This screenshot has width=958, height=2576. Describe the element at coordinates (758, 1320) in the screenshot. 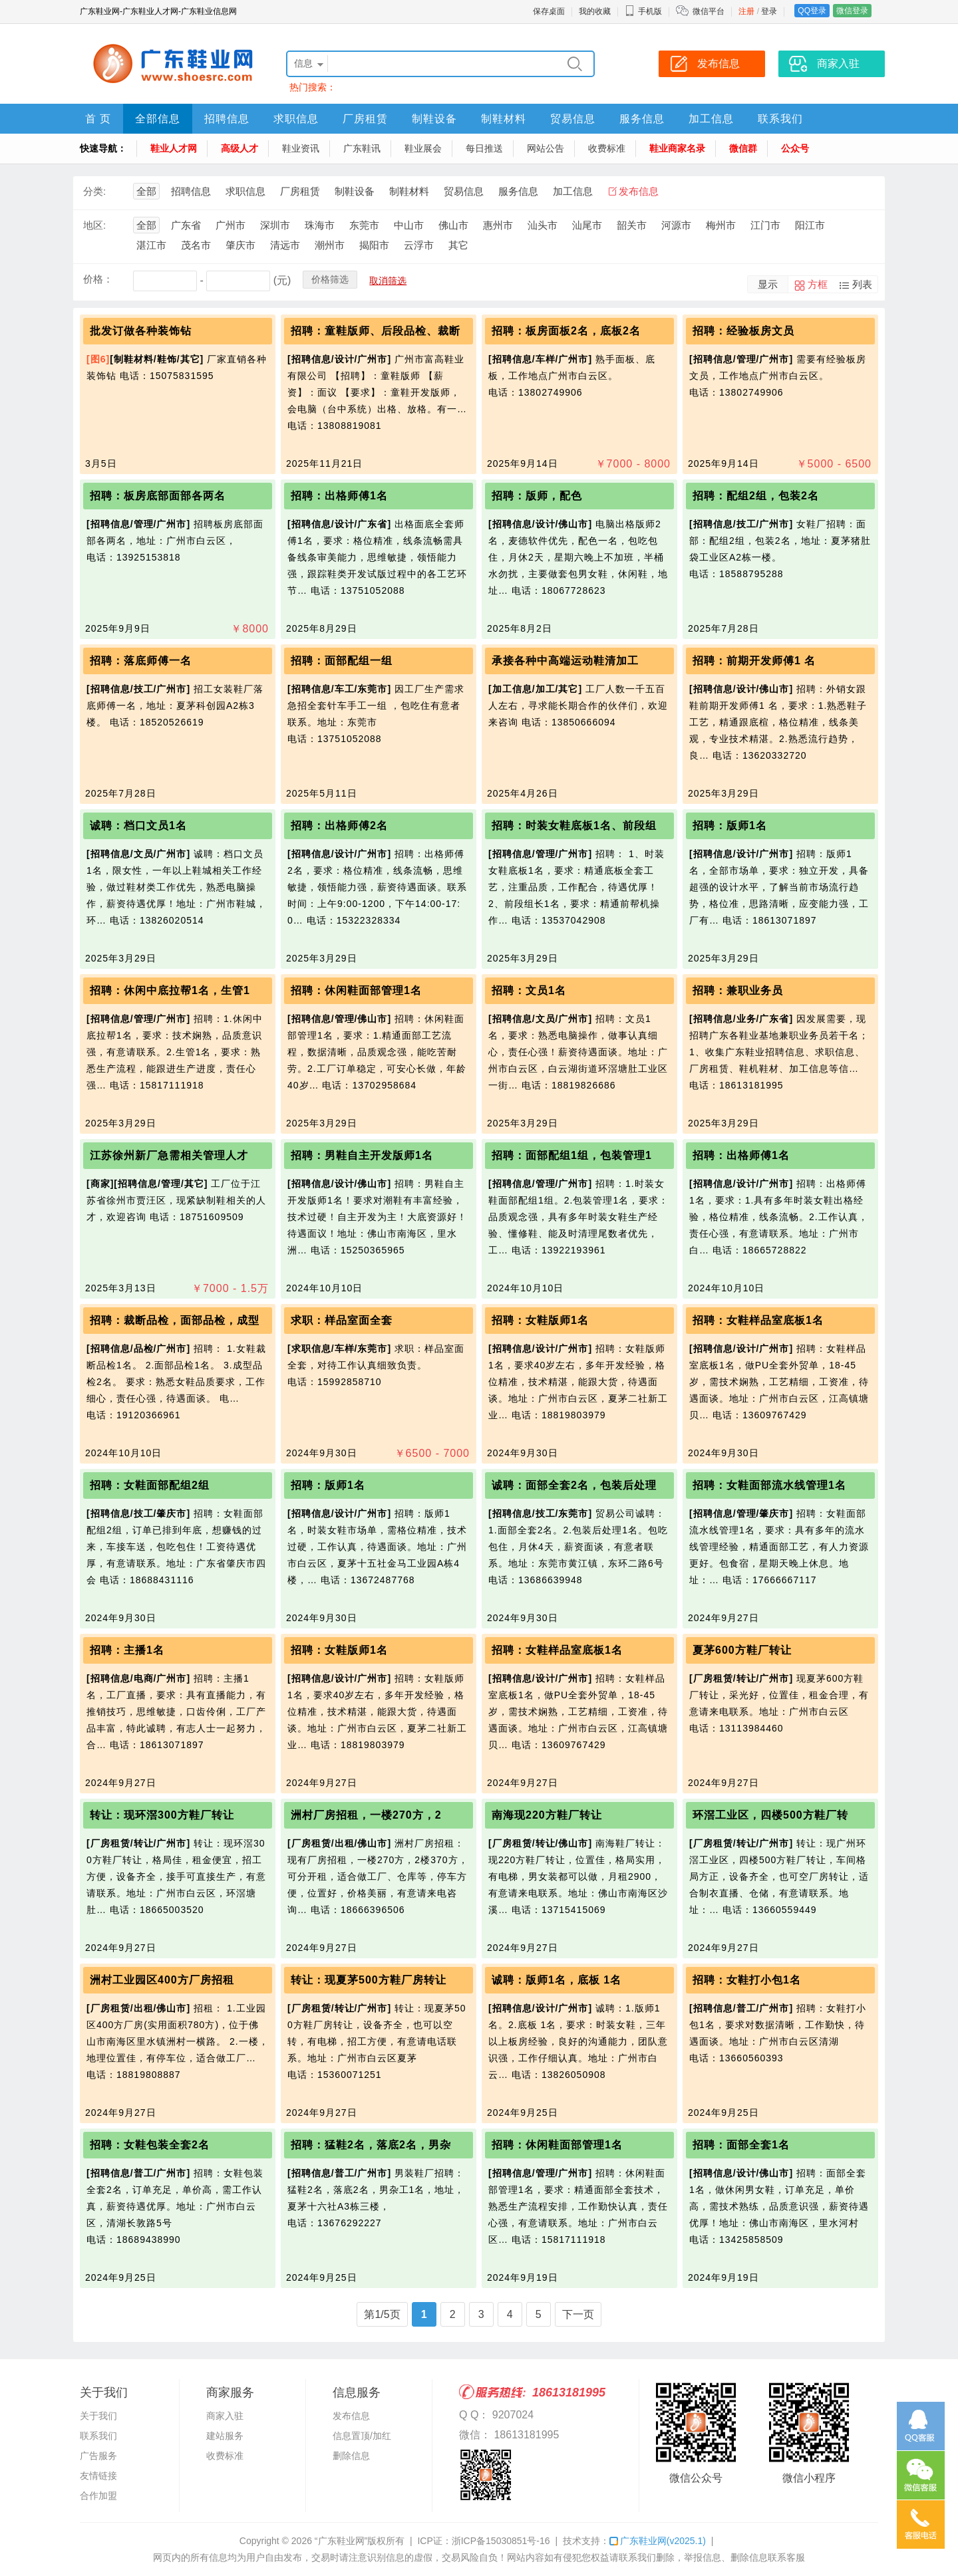

I see `招聘：女鞋样品室底板1名` at that location.